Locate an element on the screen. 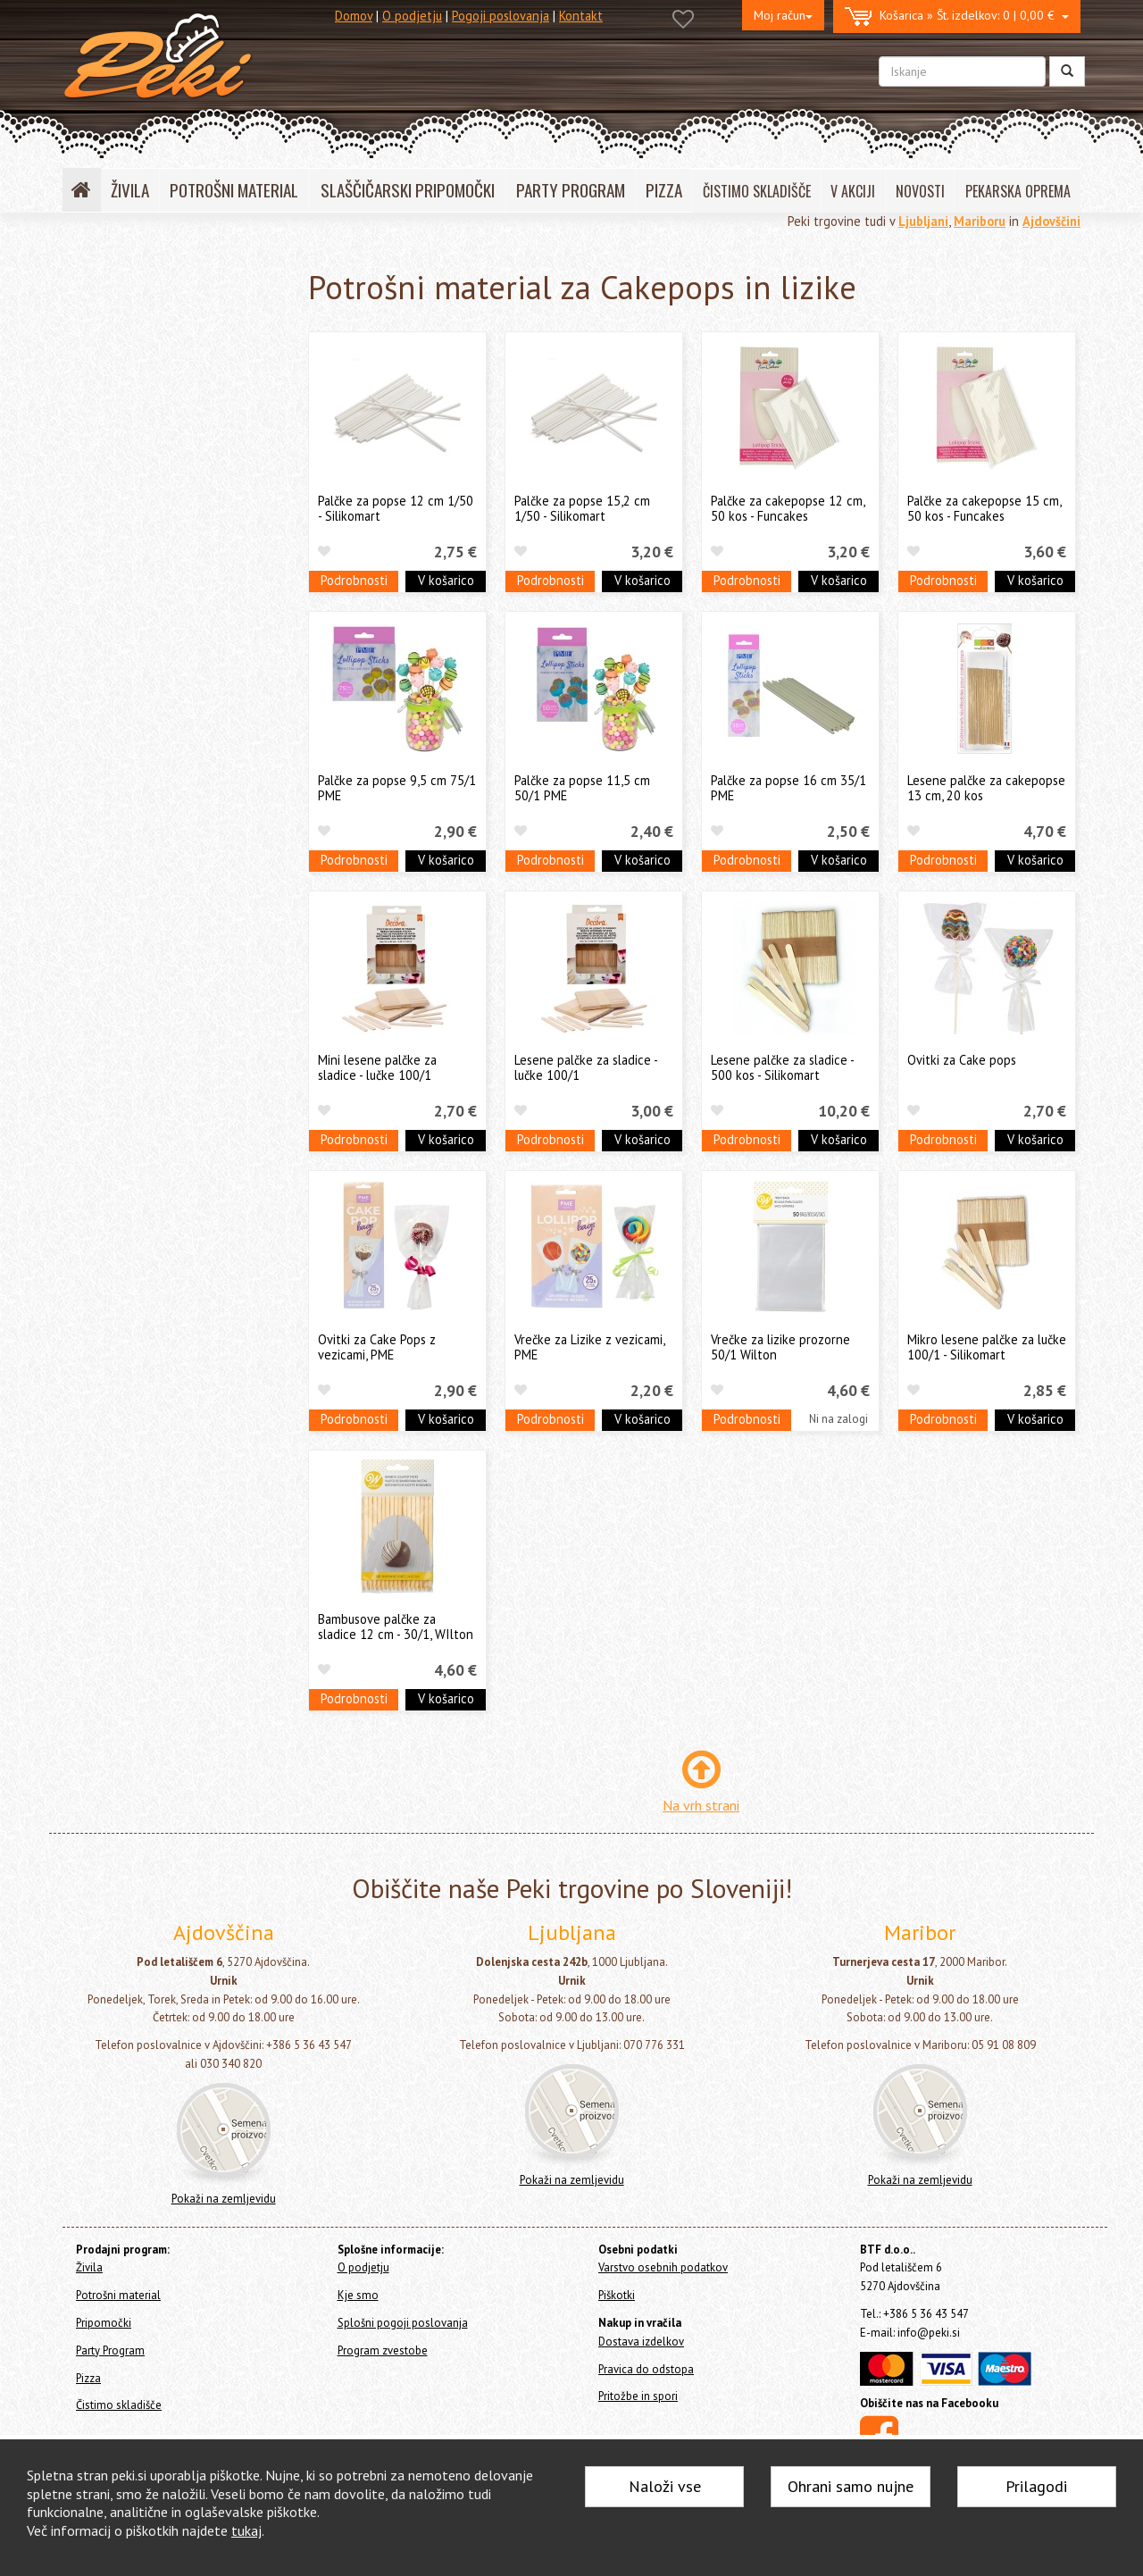  Program zvestobe is located at coordinates (383, 2350).